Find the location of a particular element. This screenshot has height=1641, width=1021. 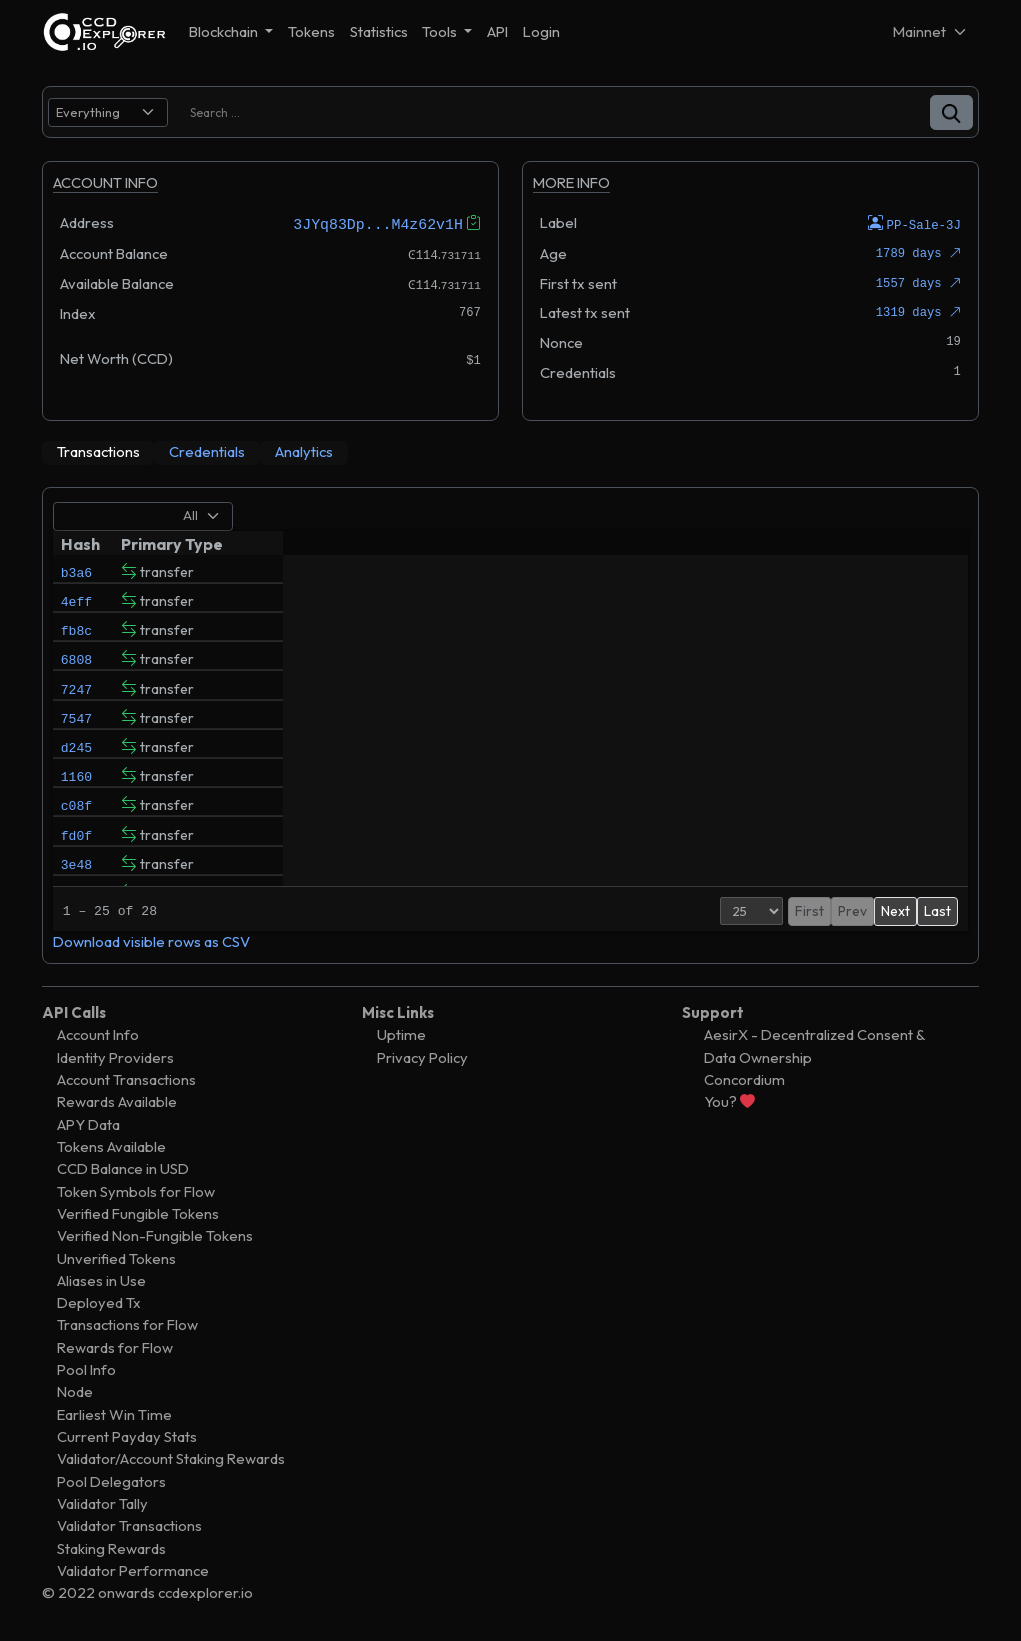

Staking Rewards is located at coordinates (111, 1547).